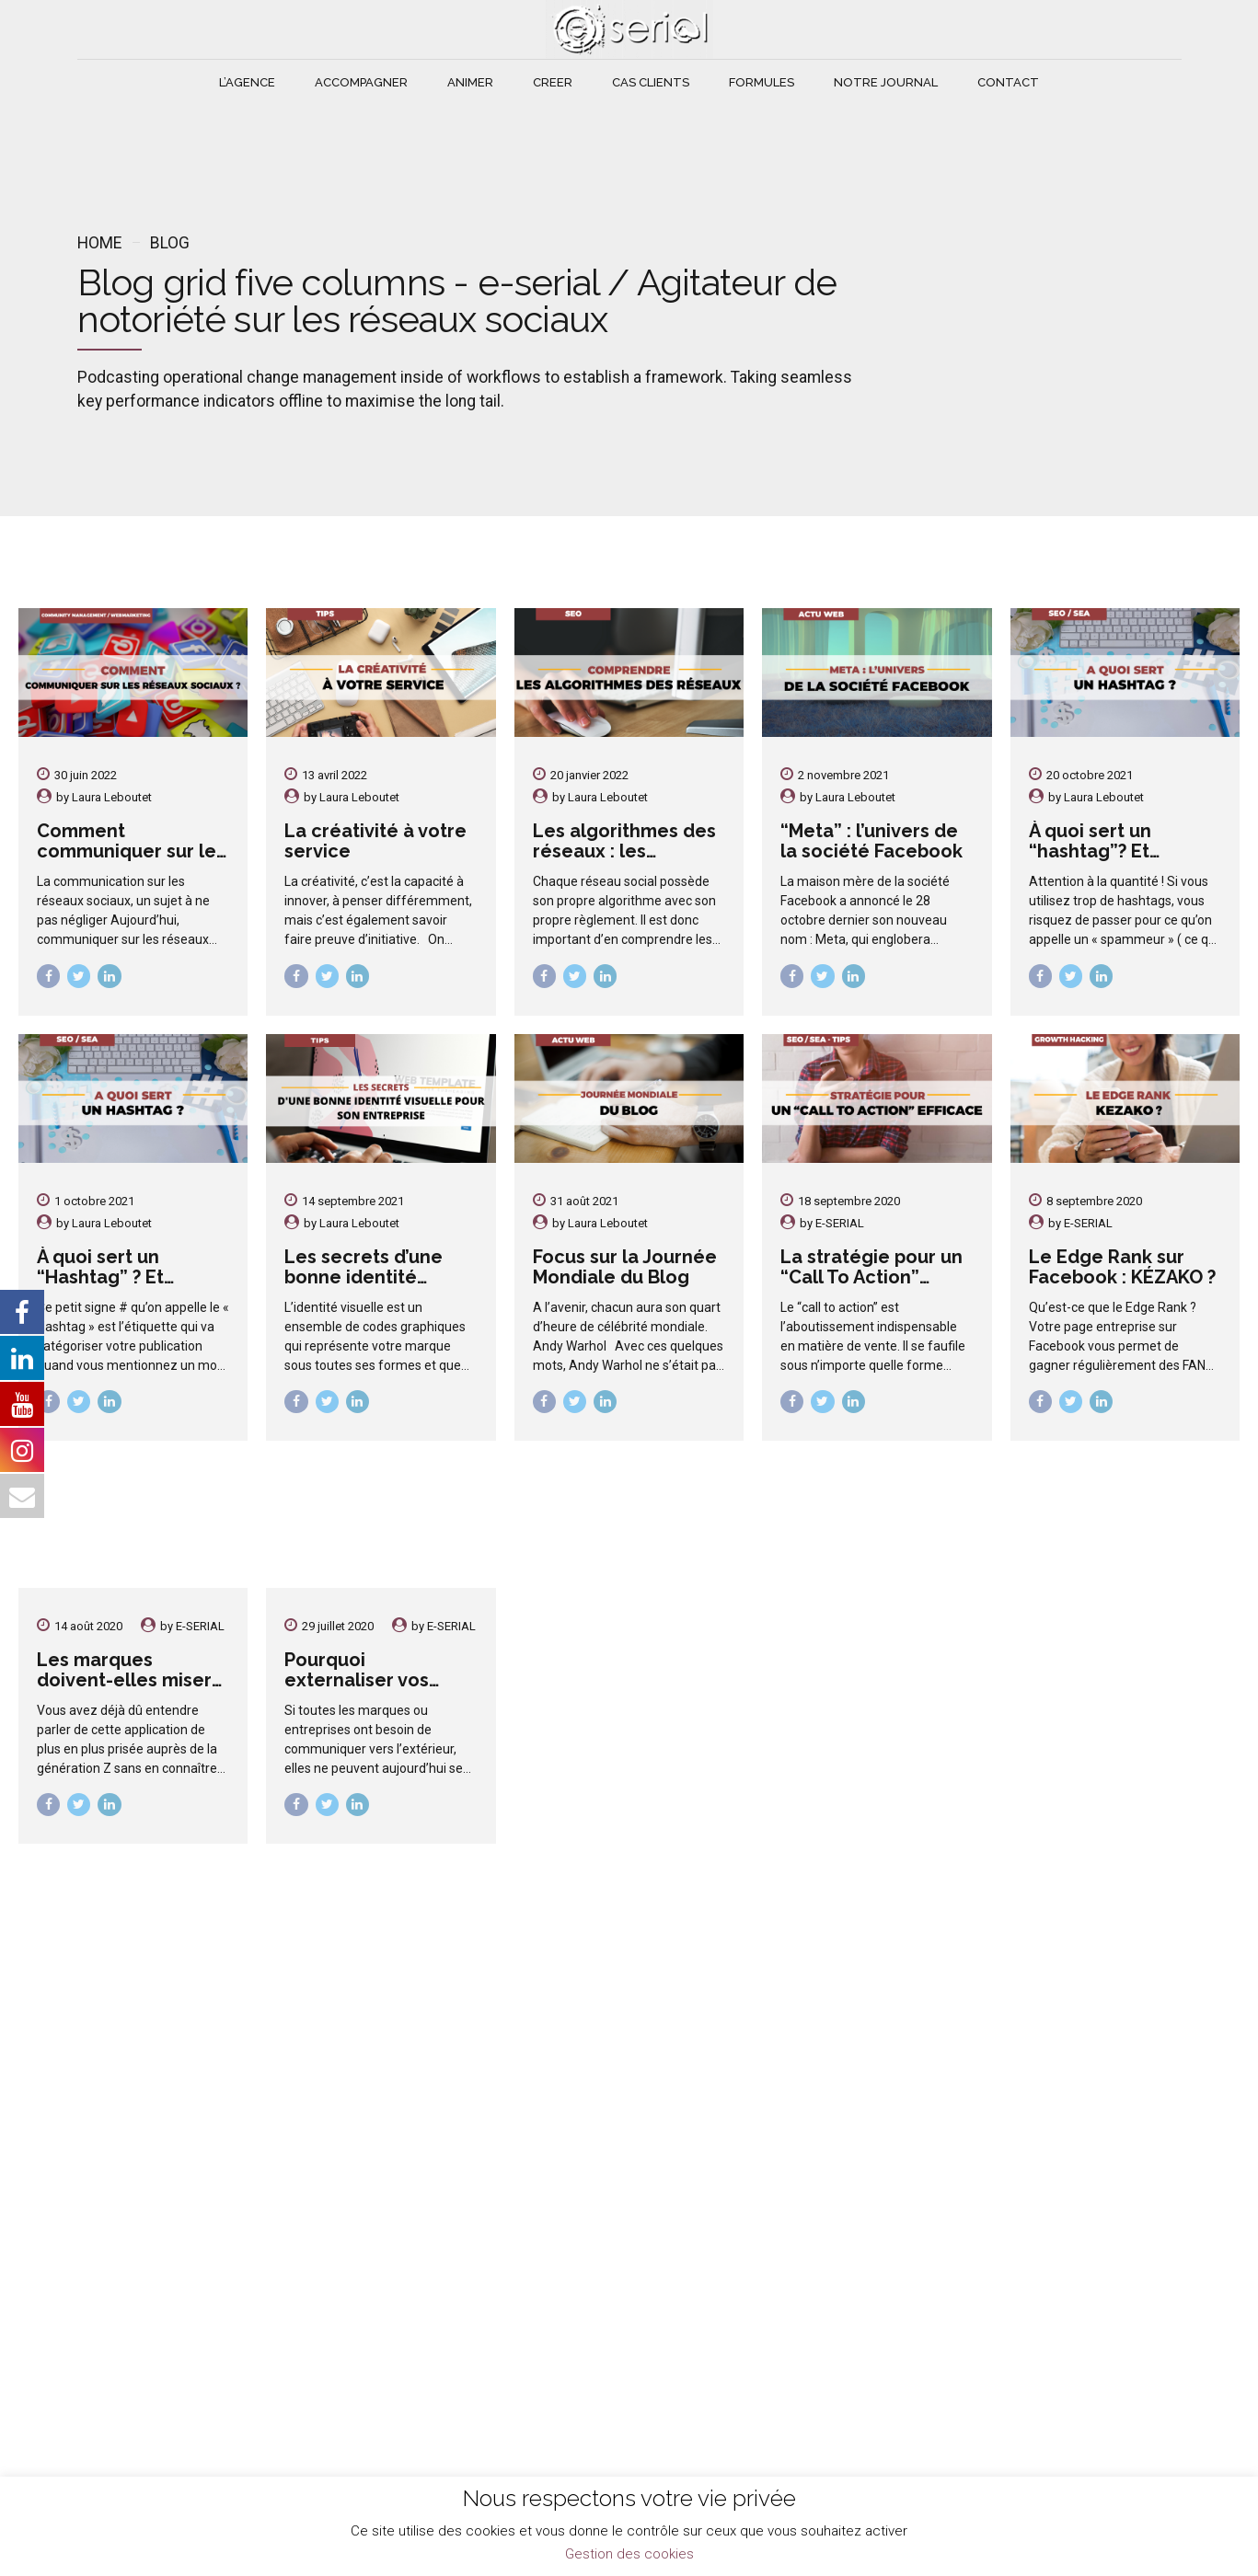 Image resolution: width=1258 pixels, height=2576 pixels. What do you see at coordinates (375, 841) in the screenshot?
I see `La créativité à votre service` at bounding box center [375, 841].